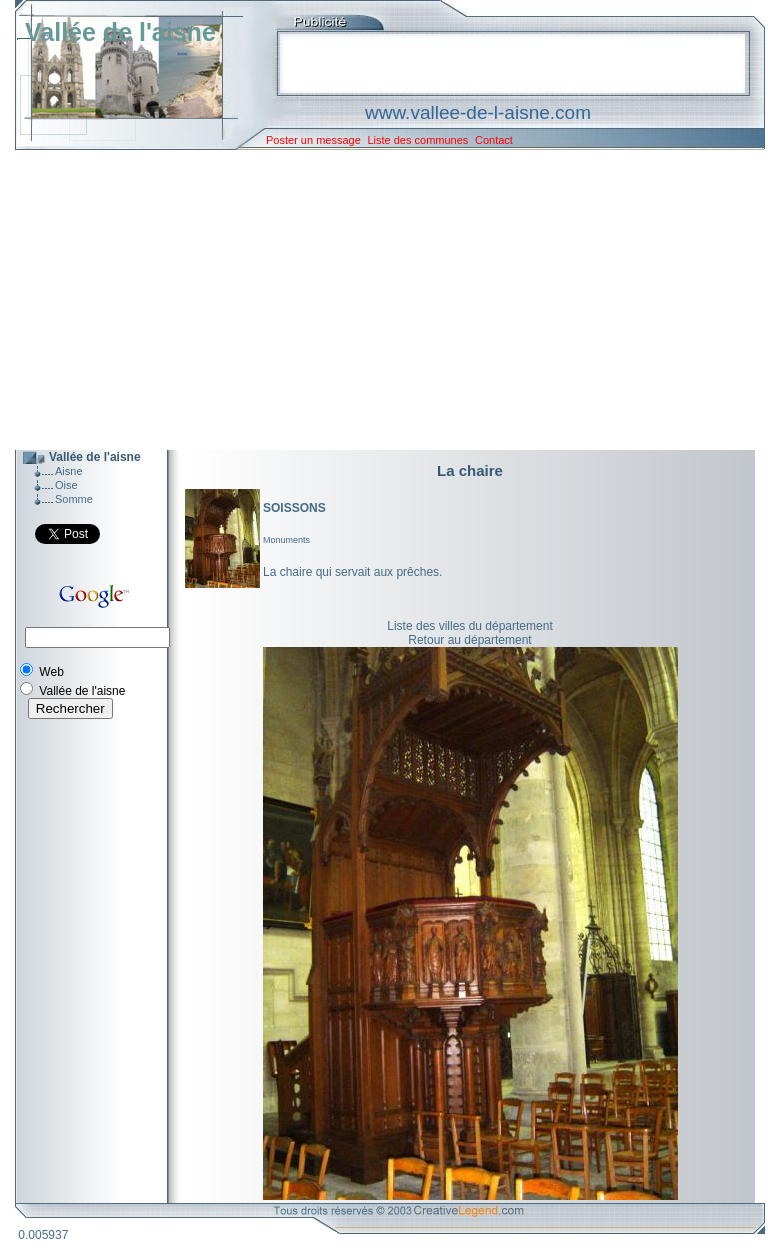  What do you see at coordinates (469, 626) in the screenshot?
I see `Liste des villes du département` at bounding box center [469, 626].